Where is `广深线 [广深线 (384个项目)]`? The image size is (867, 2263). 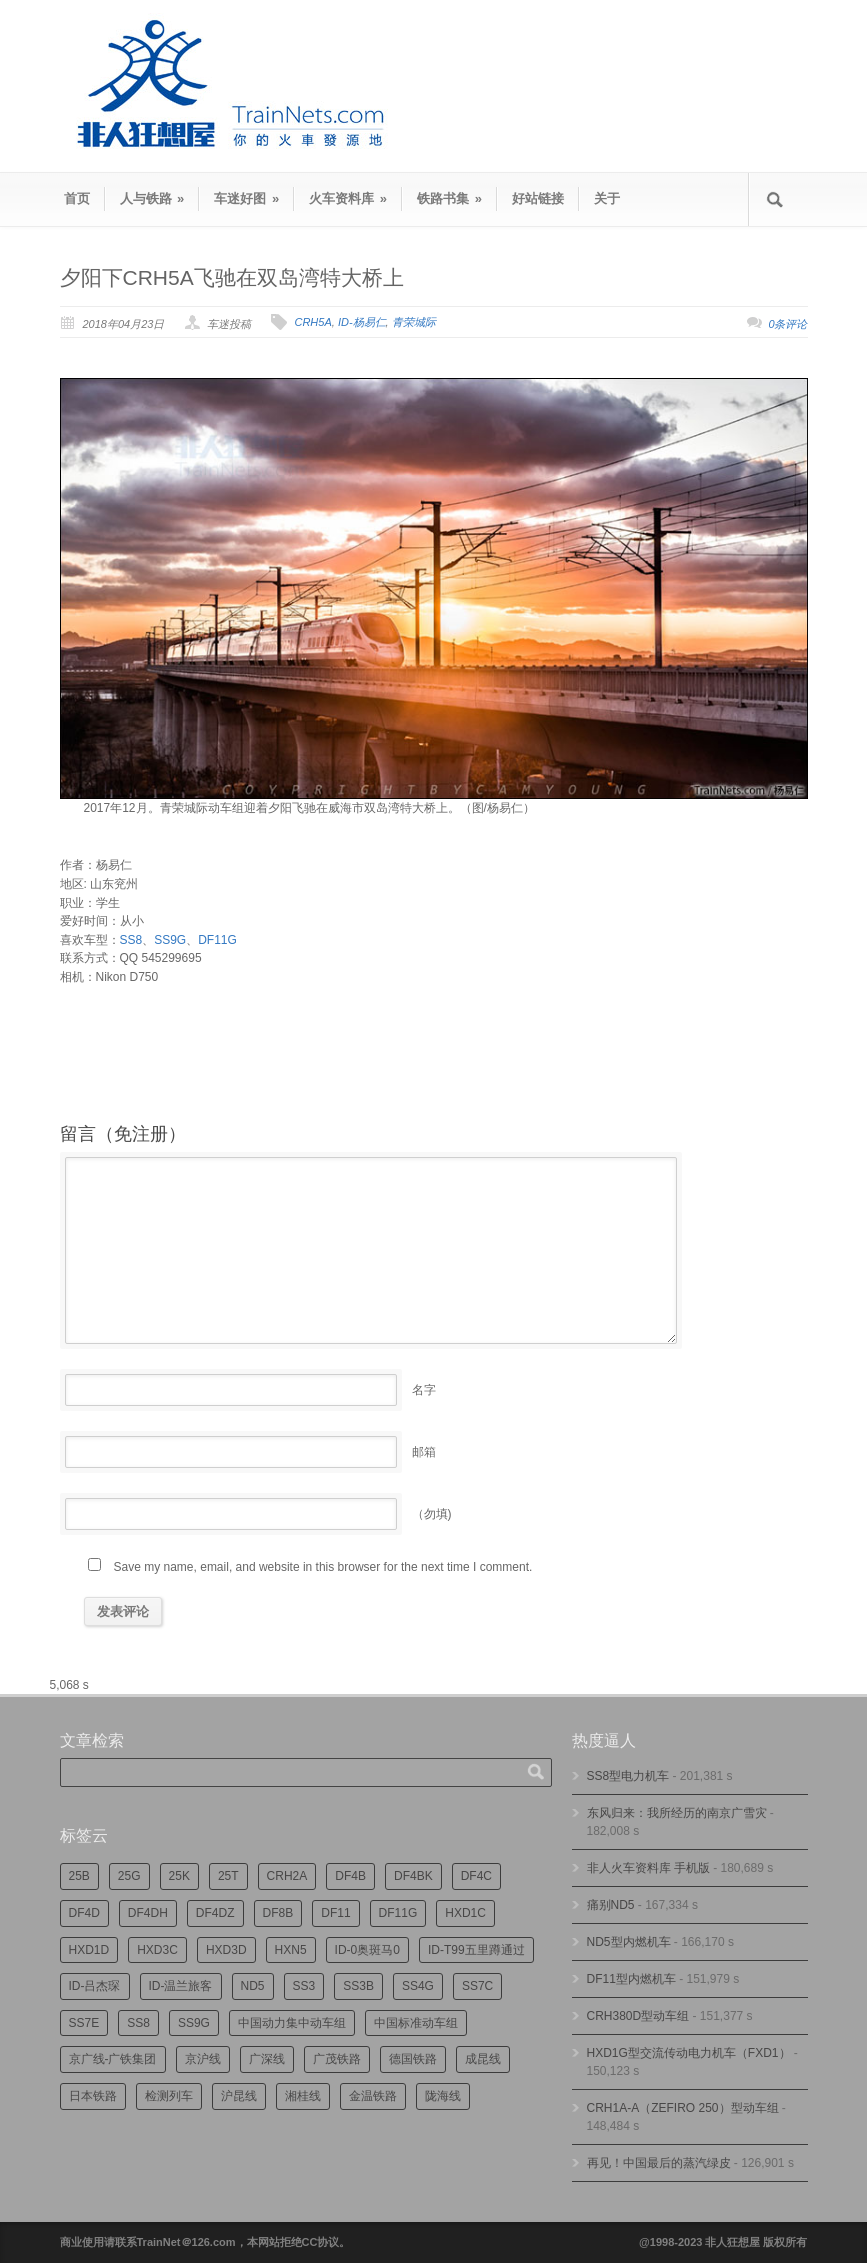
广深线 [广深线 (384个项目)] is located at coordinates (267, 2059).